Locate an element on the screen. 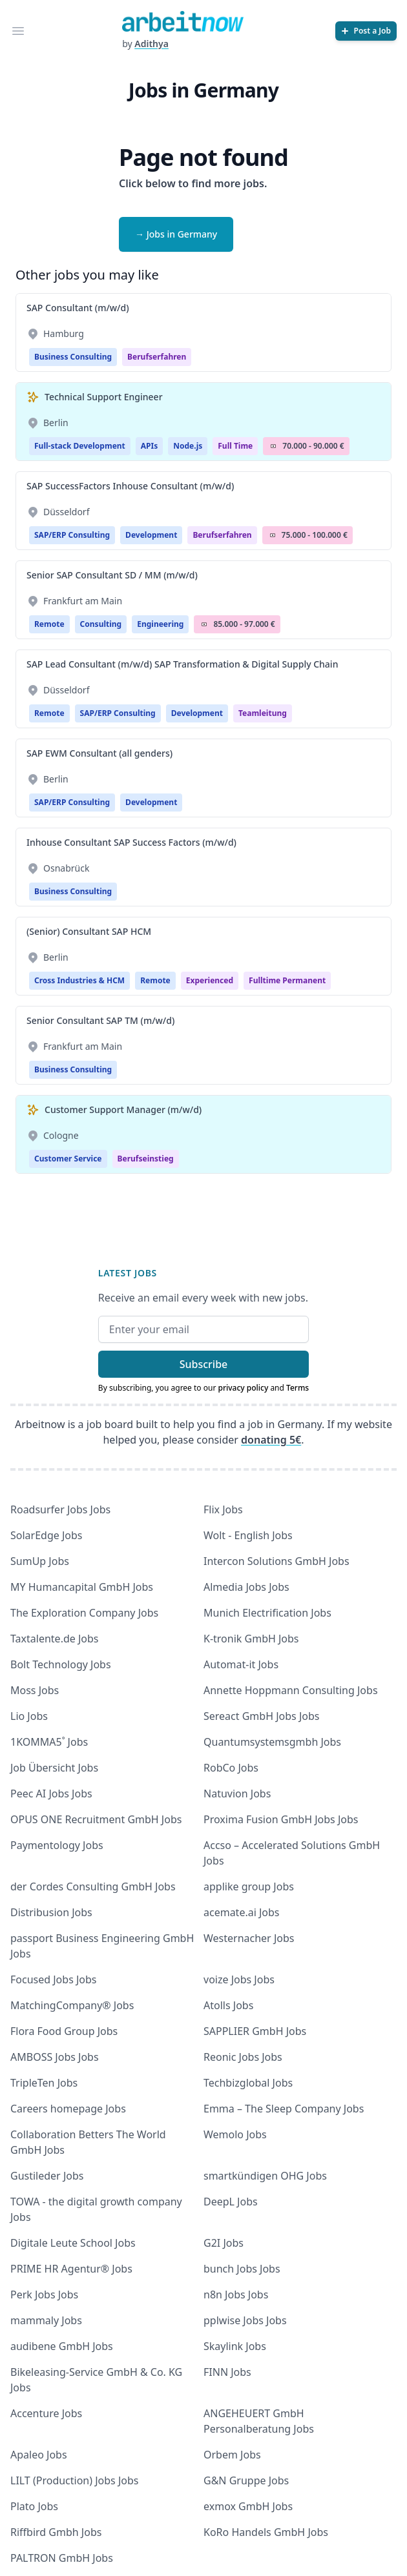 This screenshot has width=407, height=2576. Bolt Technology Jobs is located at coordinates (60, 1664).